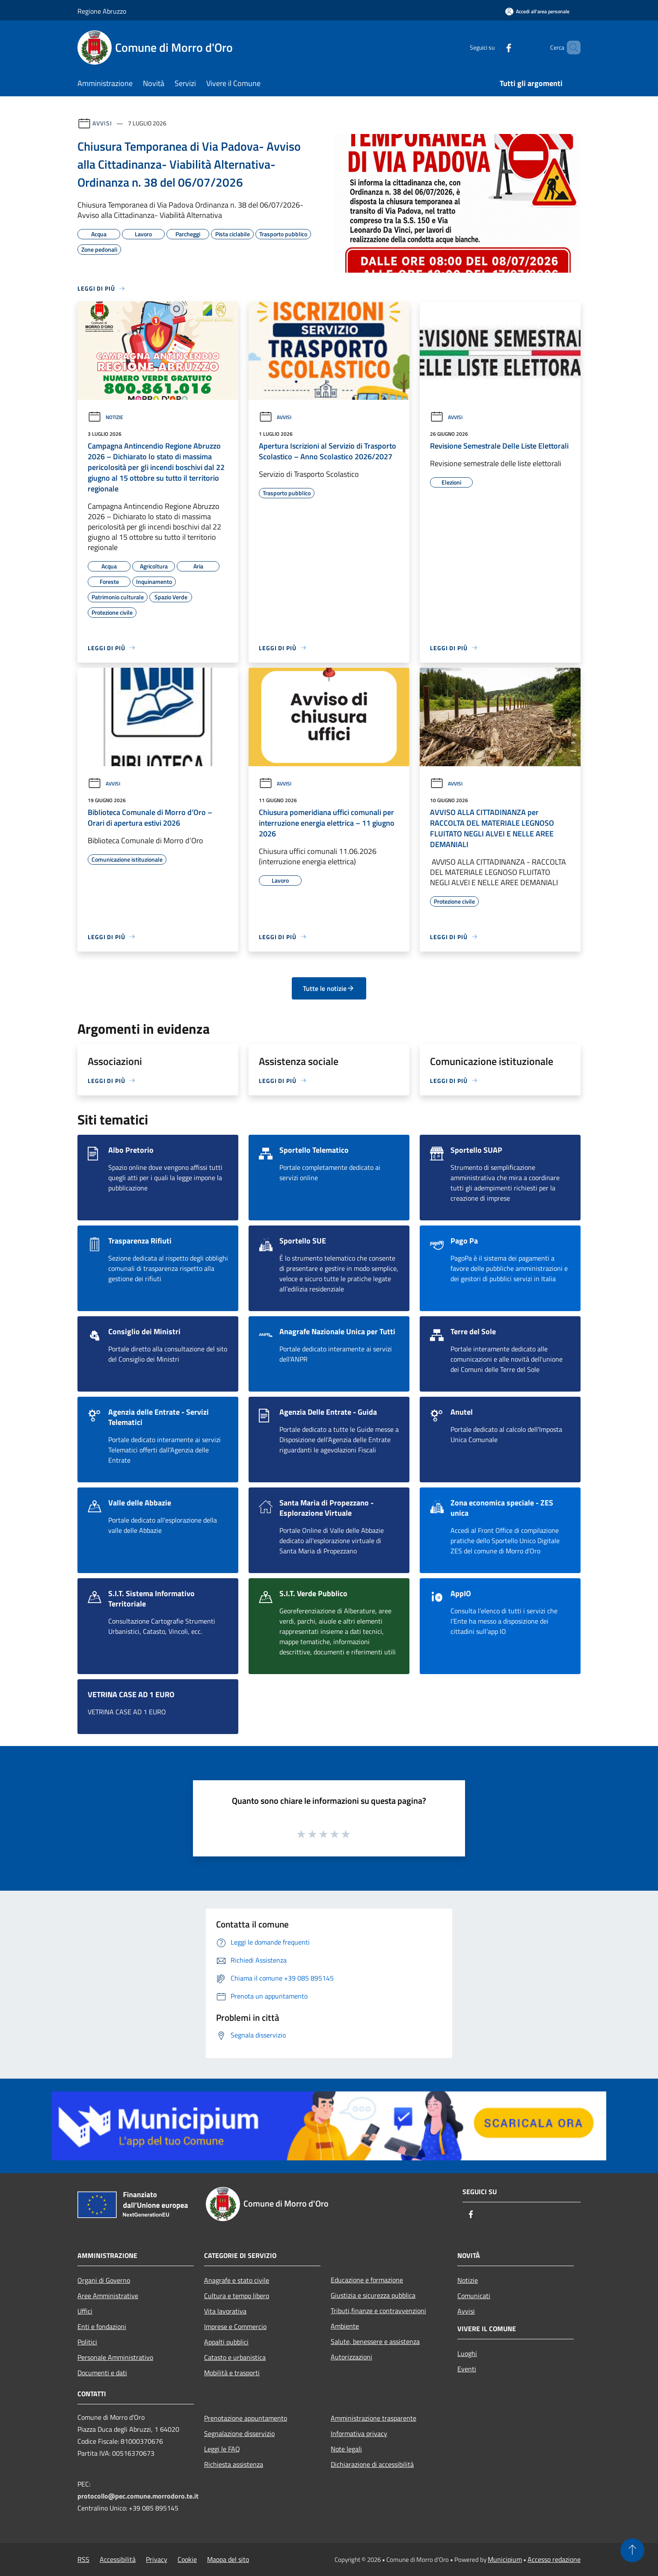  Describe the element at coordinates (235, 2357) in the screenshot. I see `Catasto e urbanistica` at that location.